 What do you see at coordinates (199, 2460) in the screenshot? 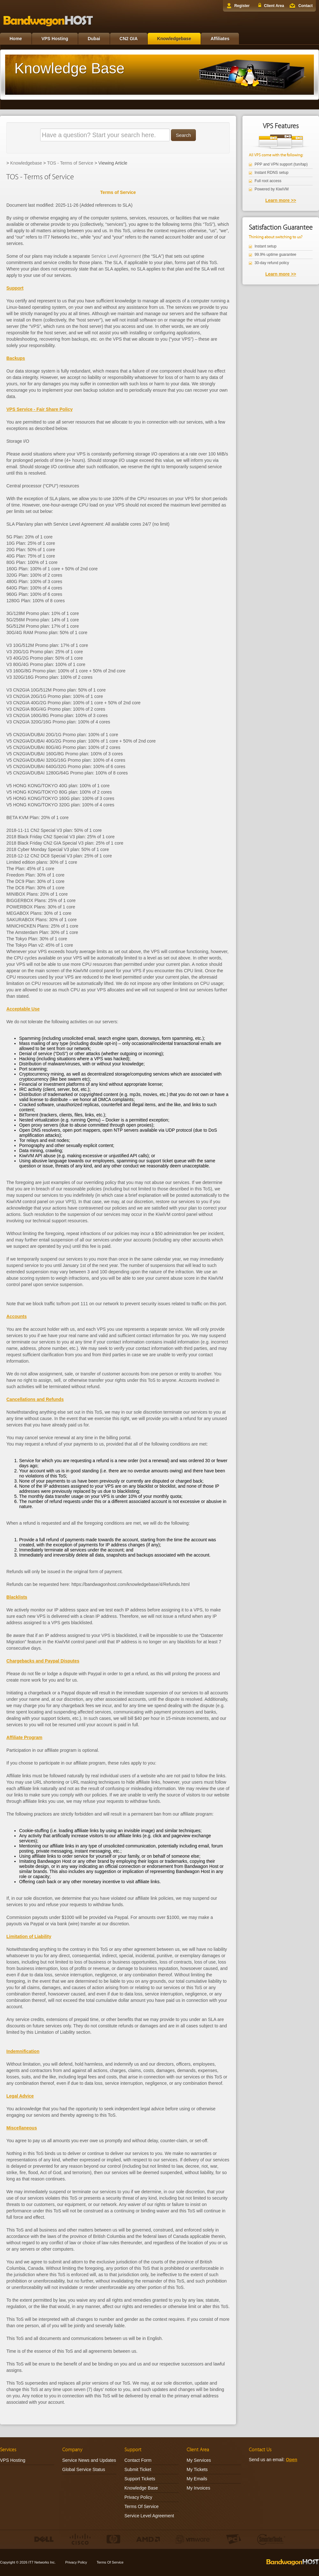
I see `My Services` at bounding box center [199, 2460].